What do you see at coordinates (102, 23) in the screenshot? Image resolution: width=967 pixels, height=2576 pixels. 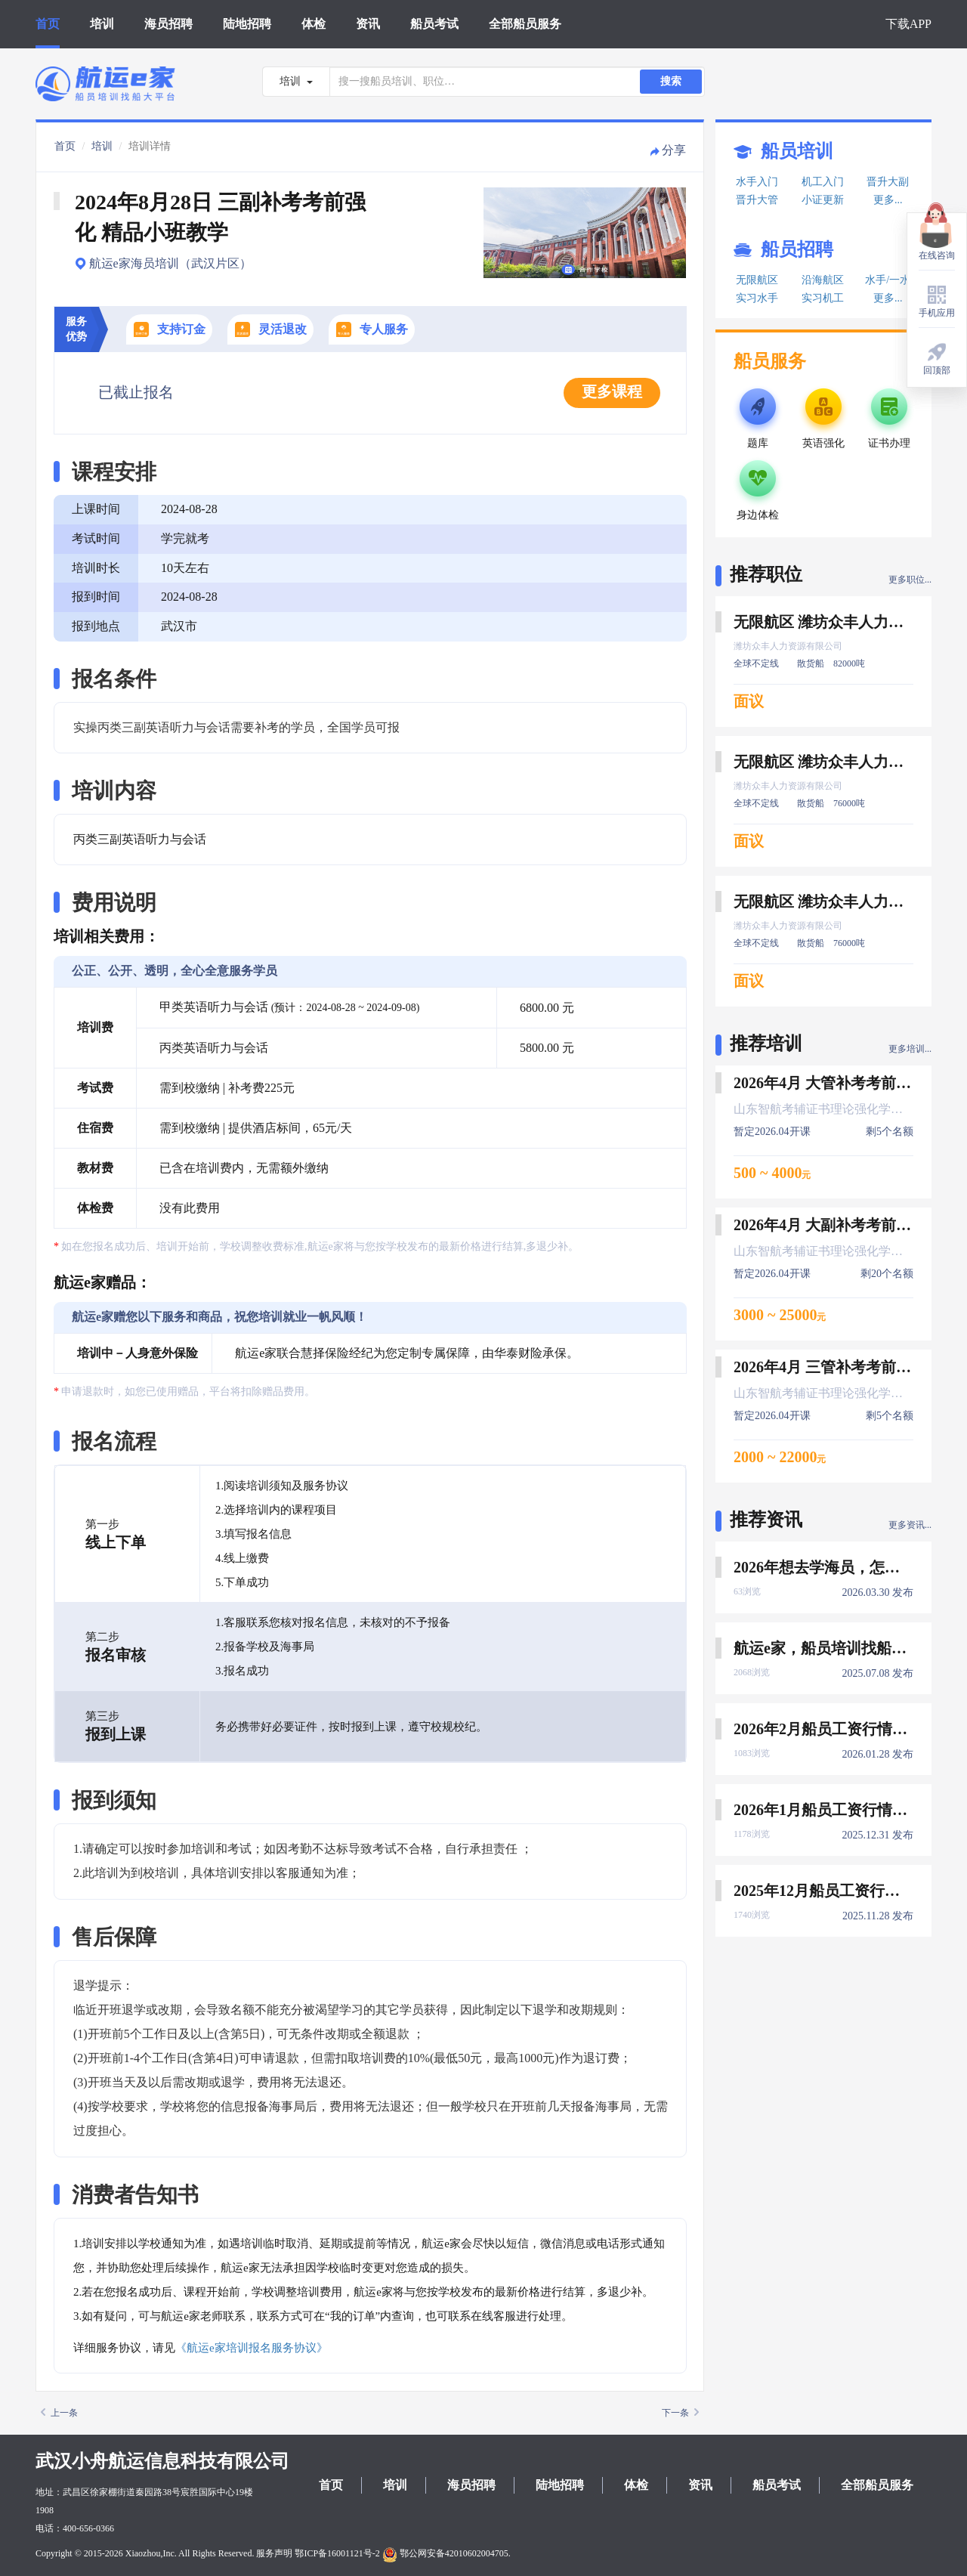 I see `培训` at bounding box center [102, 23].